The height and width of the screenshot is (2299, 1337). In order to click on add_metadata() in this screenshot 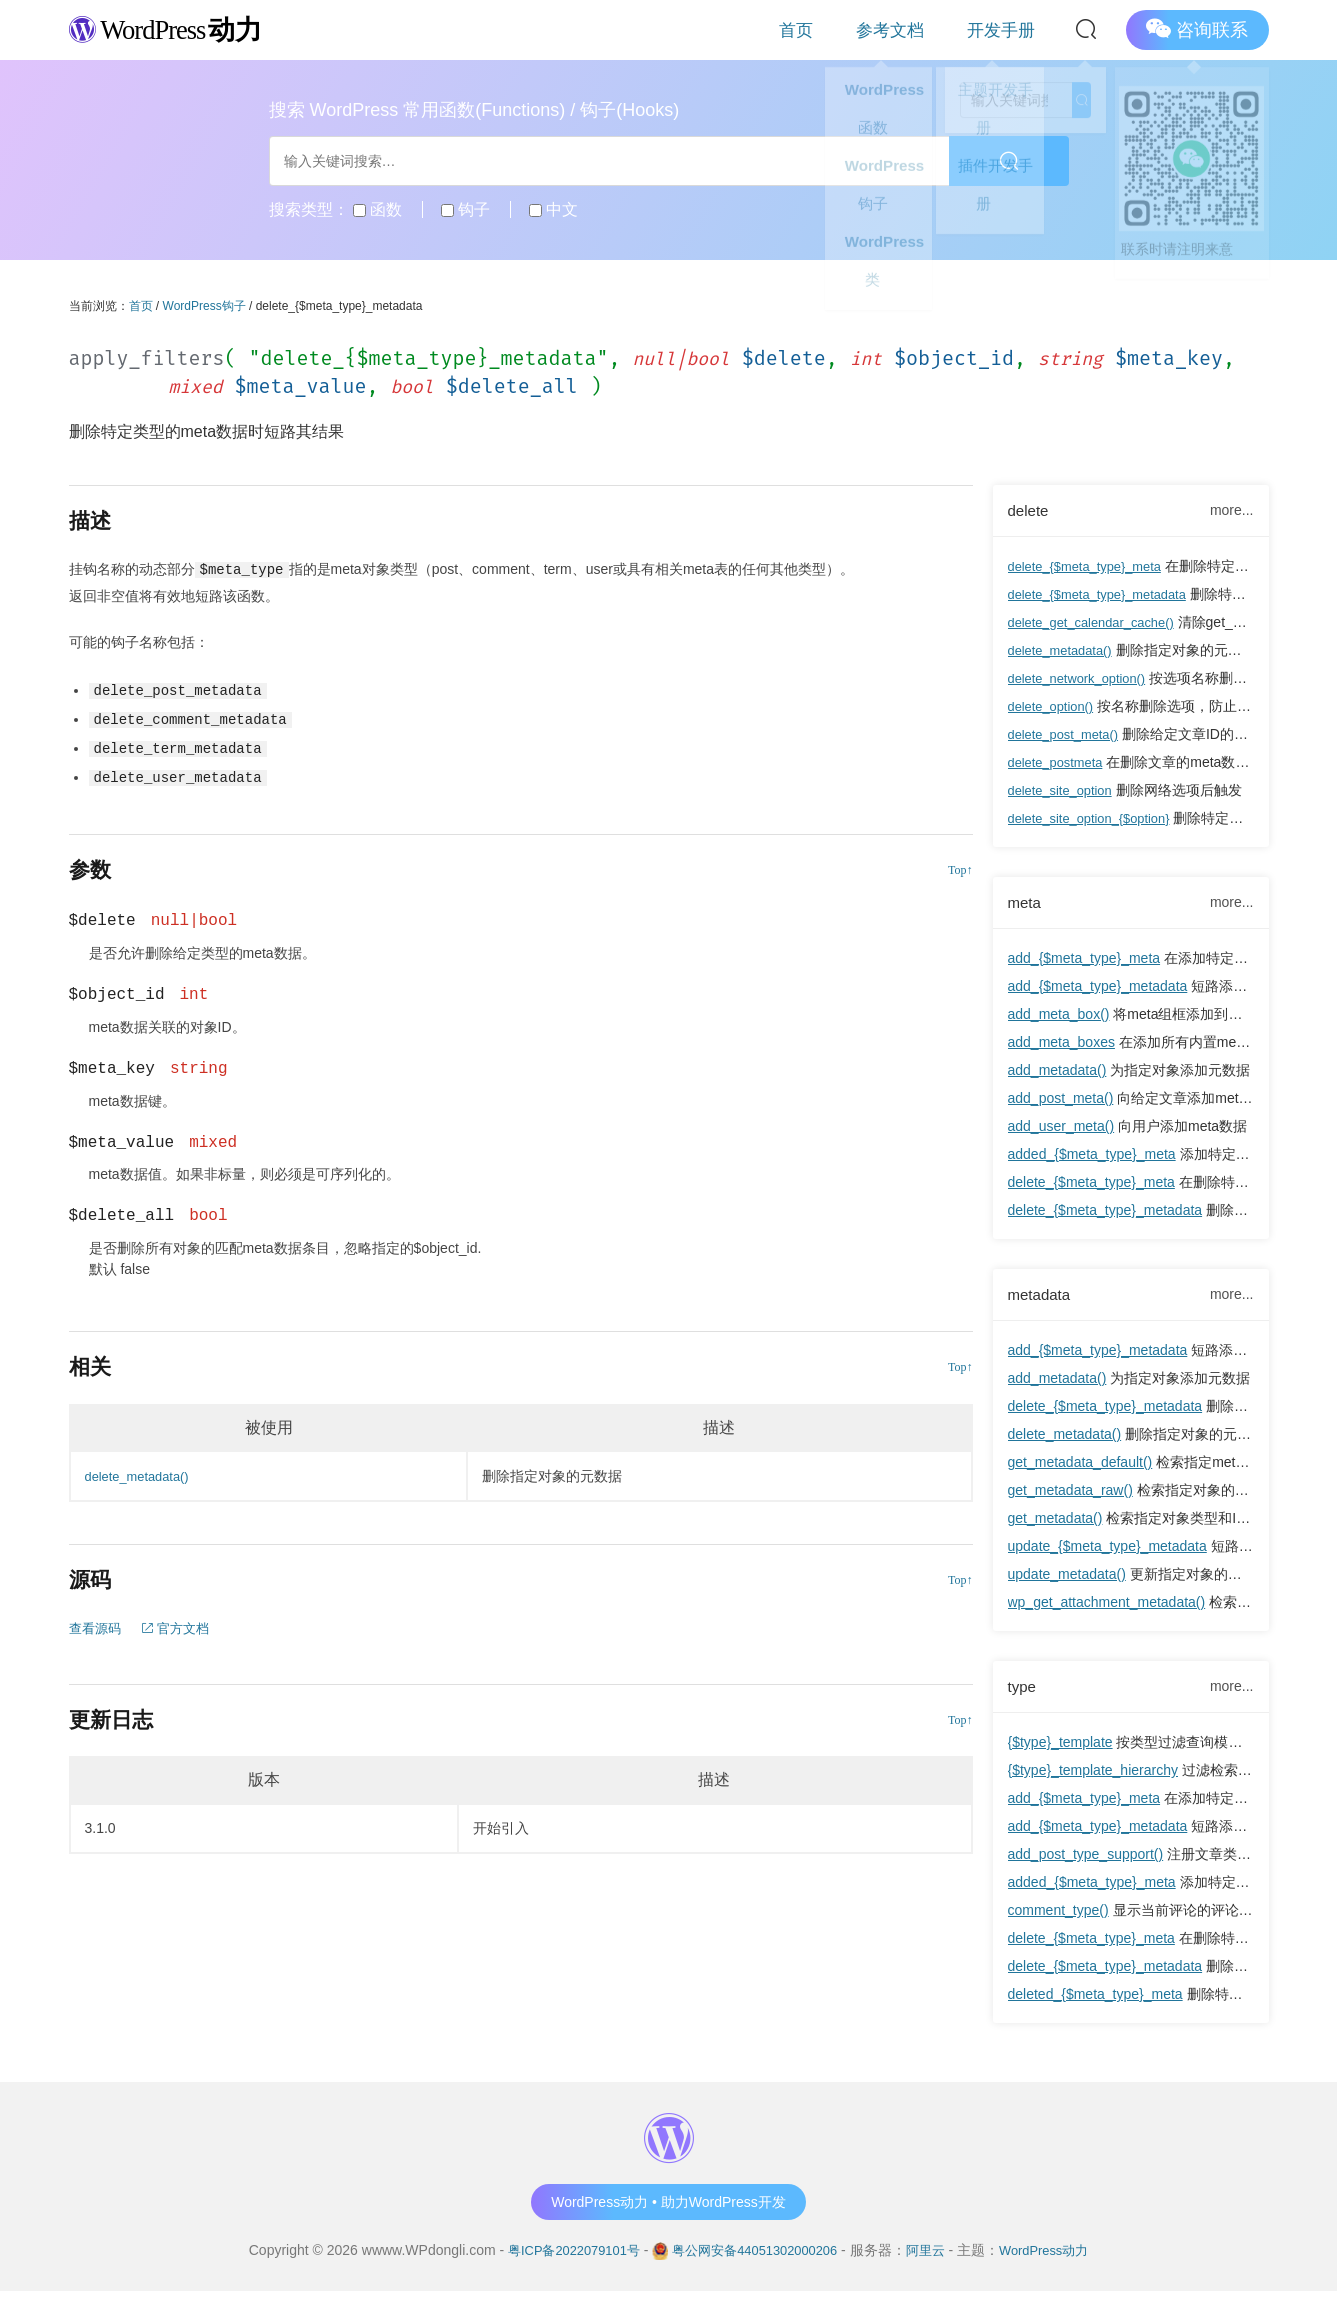, I will do `click(1057, 1074)`.